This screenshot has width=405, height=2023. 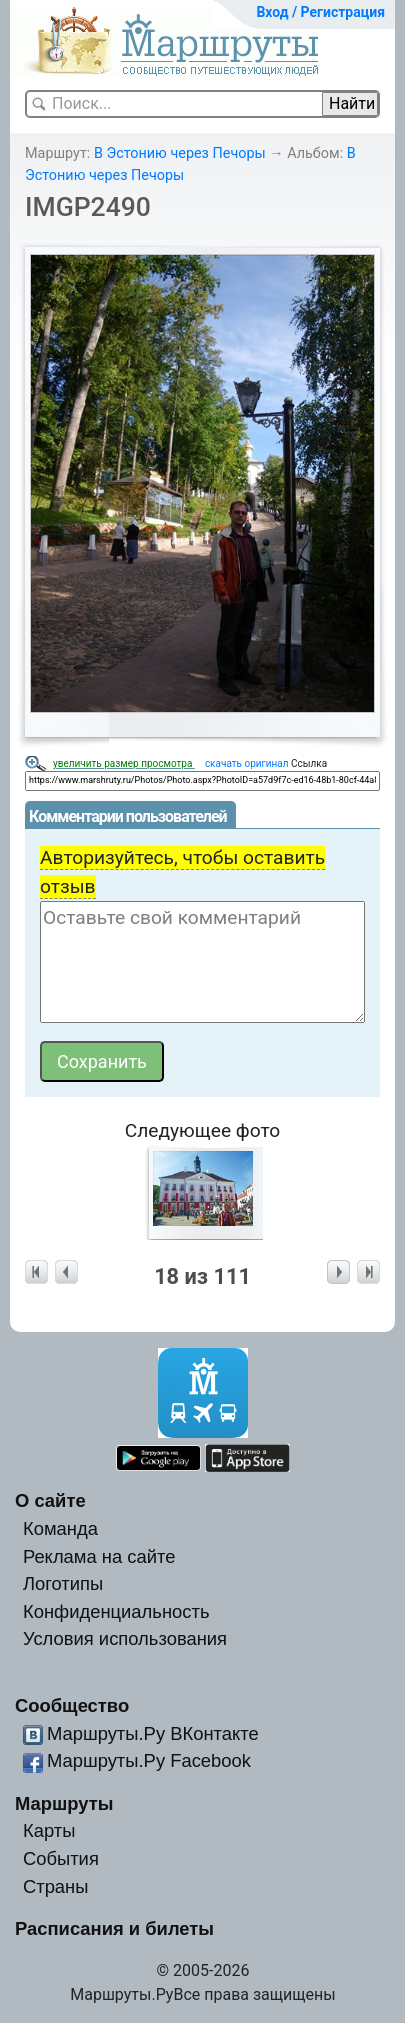 I want to click on Маршруты.Ру ВКонтакте, so click(x=153, y=1733).